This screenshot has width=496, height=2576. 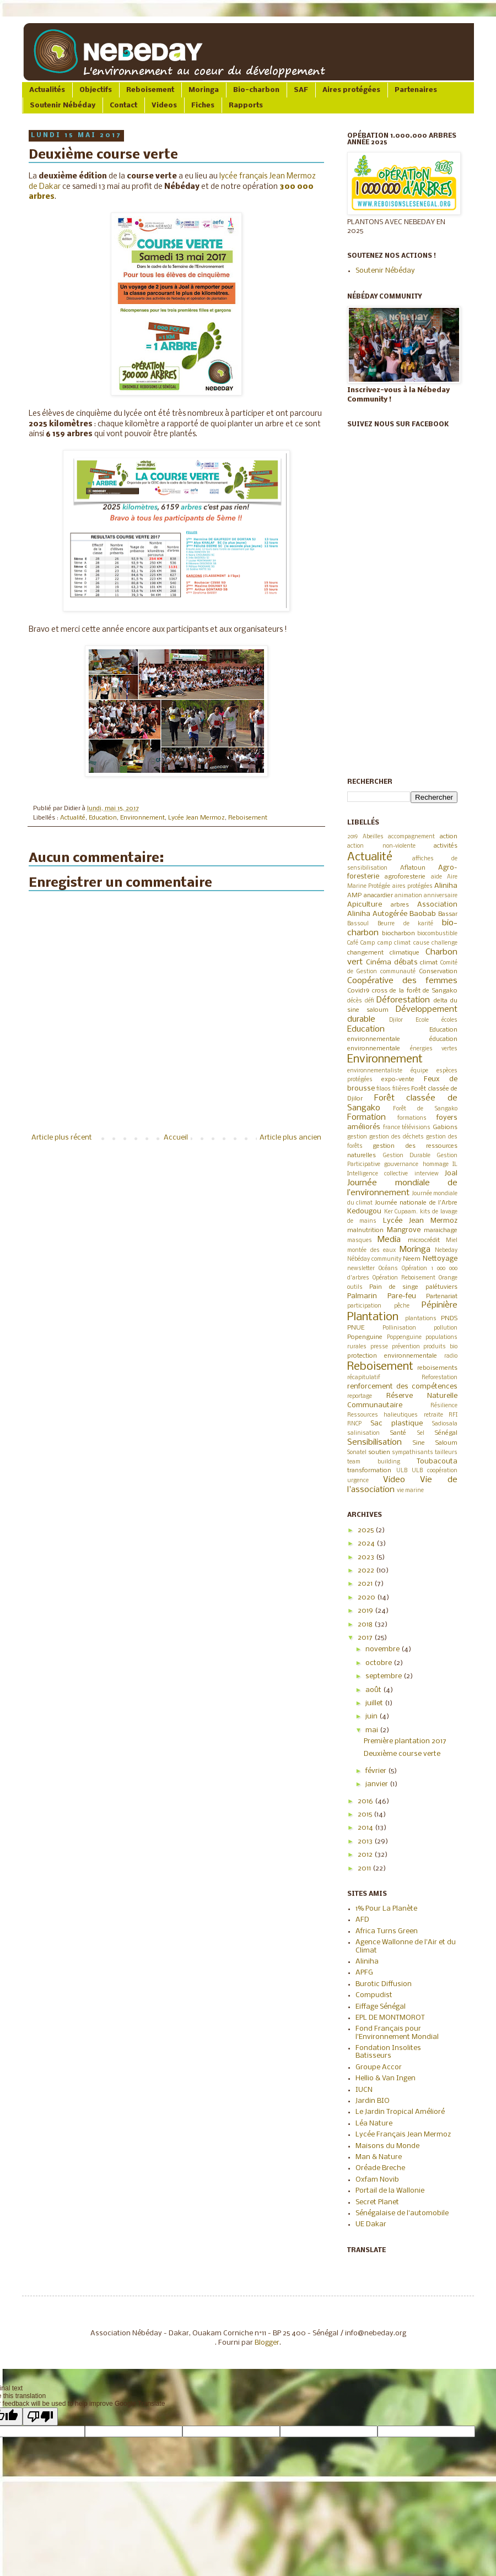 I want to click on récapitulatif, so click(x=363, y=1378).